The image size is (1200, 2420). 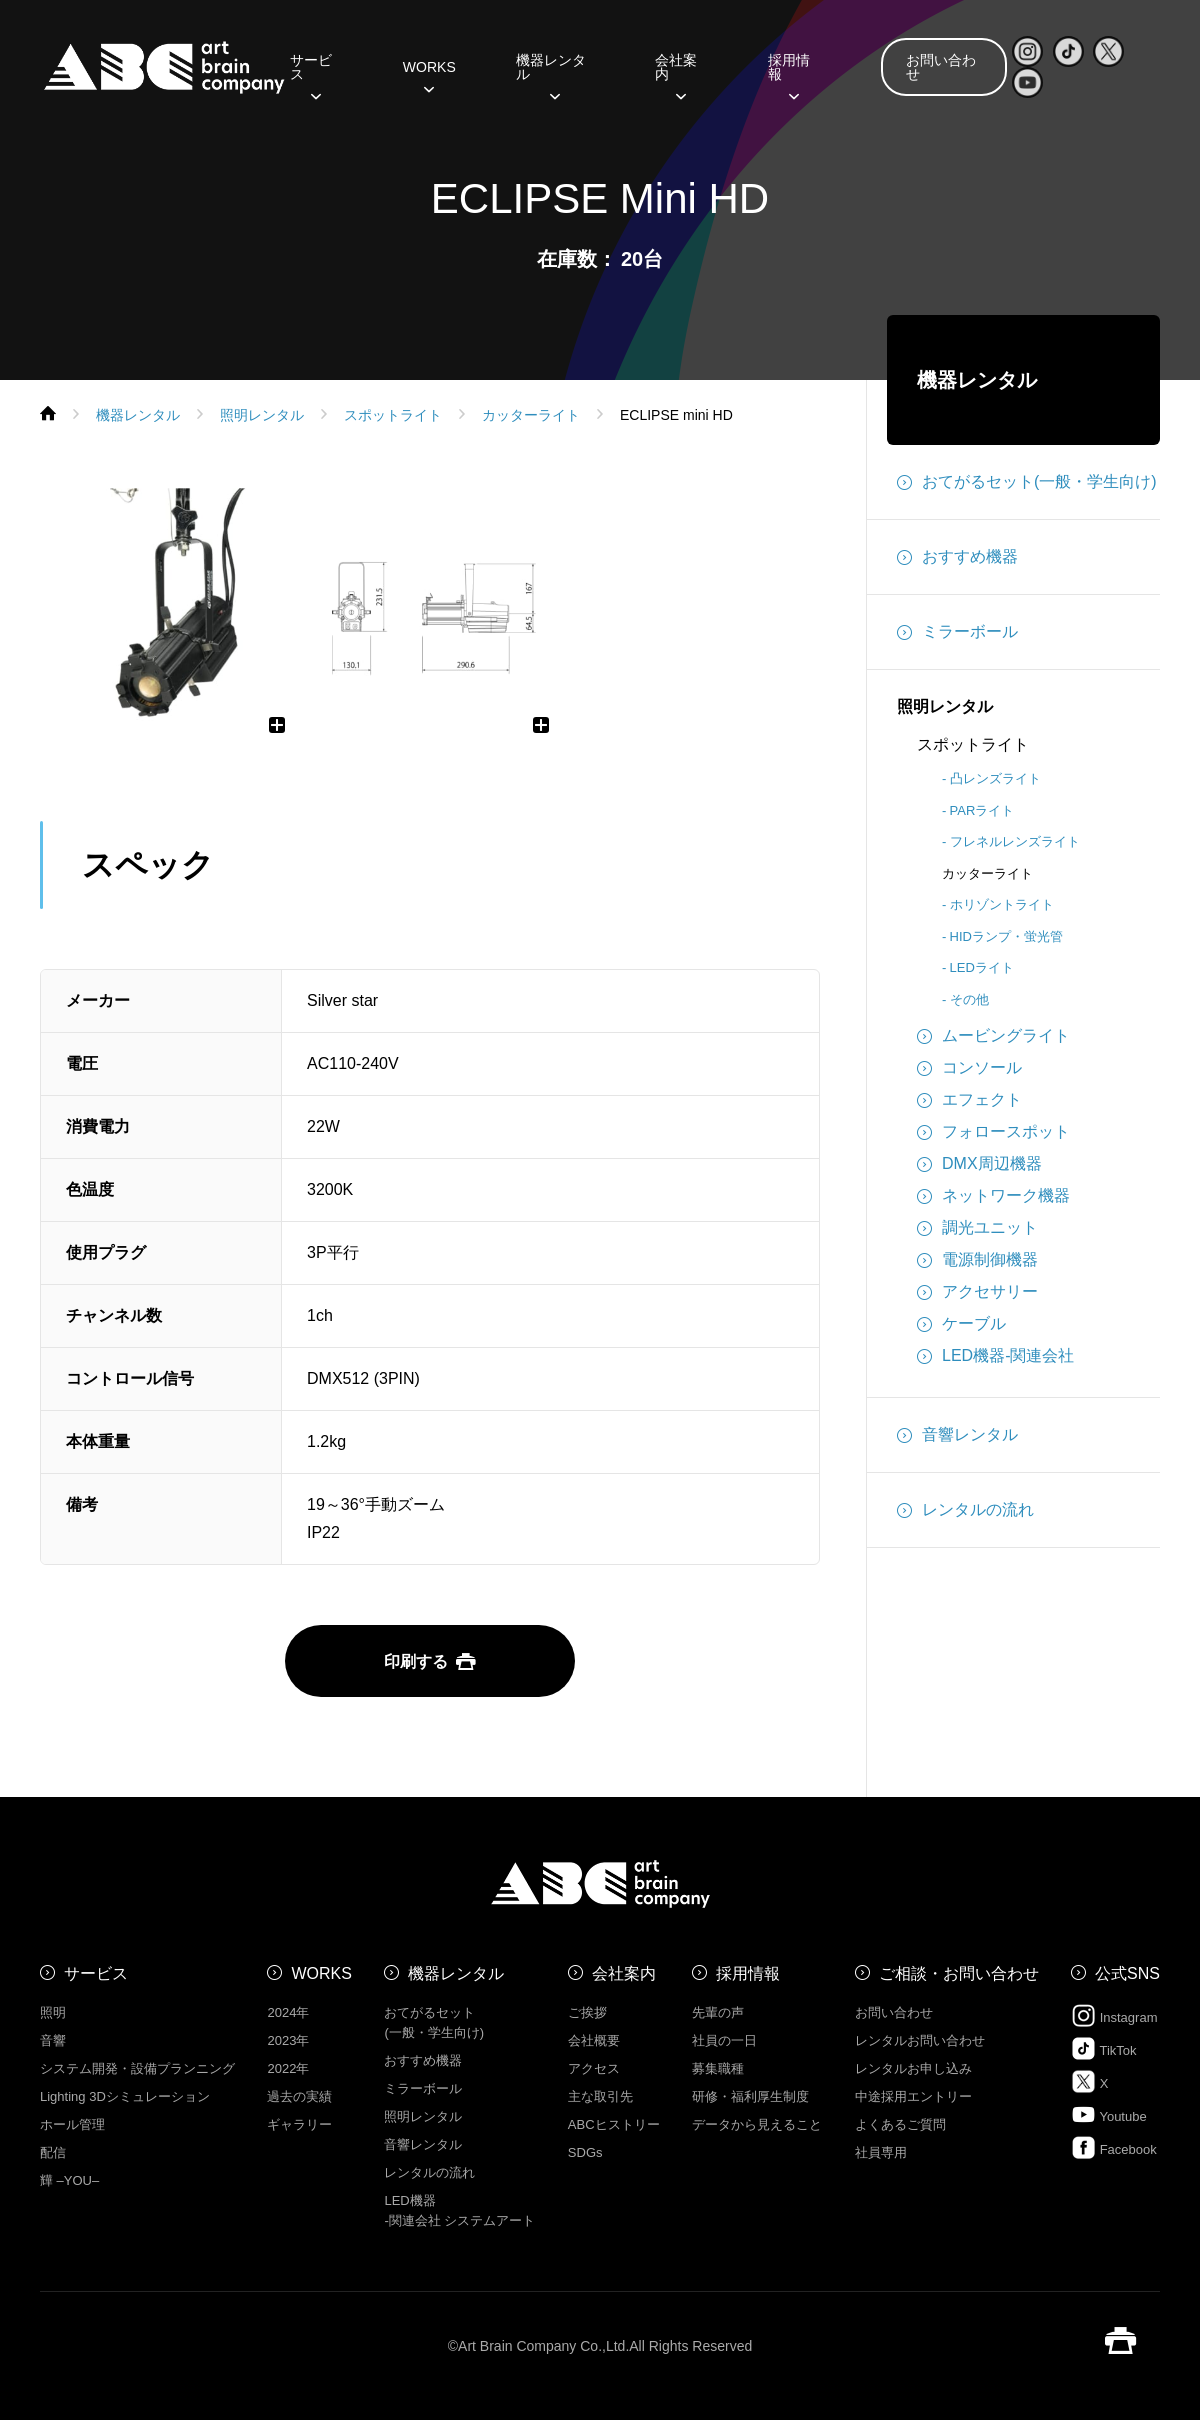 I want to click on TikTok, so click(x=1103, y=2048).